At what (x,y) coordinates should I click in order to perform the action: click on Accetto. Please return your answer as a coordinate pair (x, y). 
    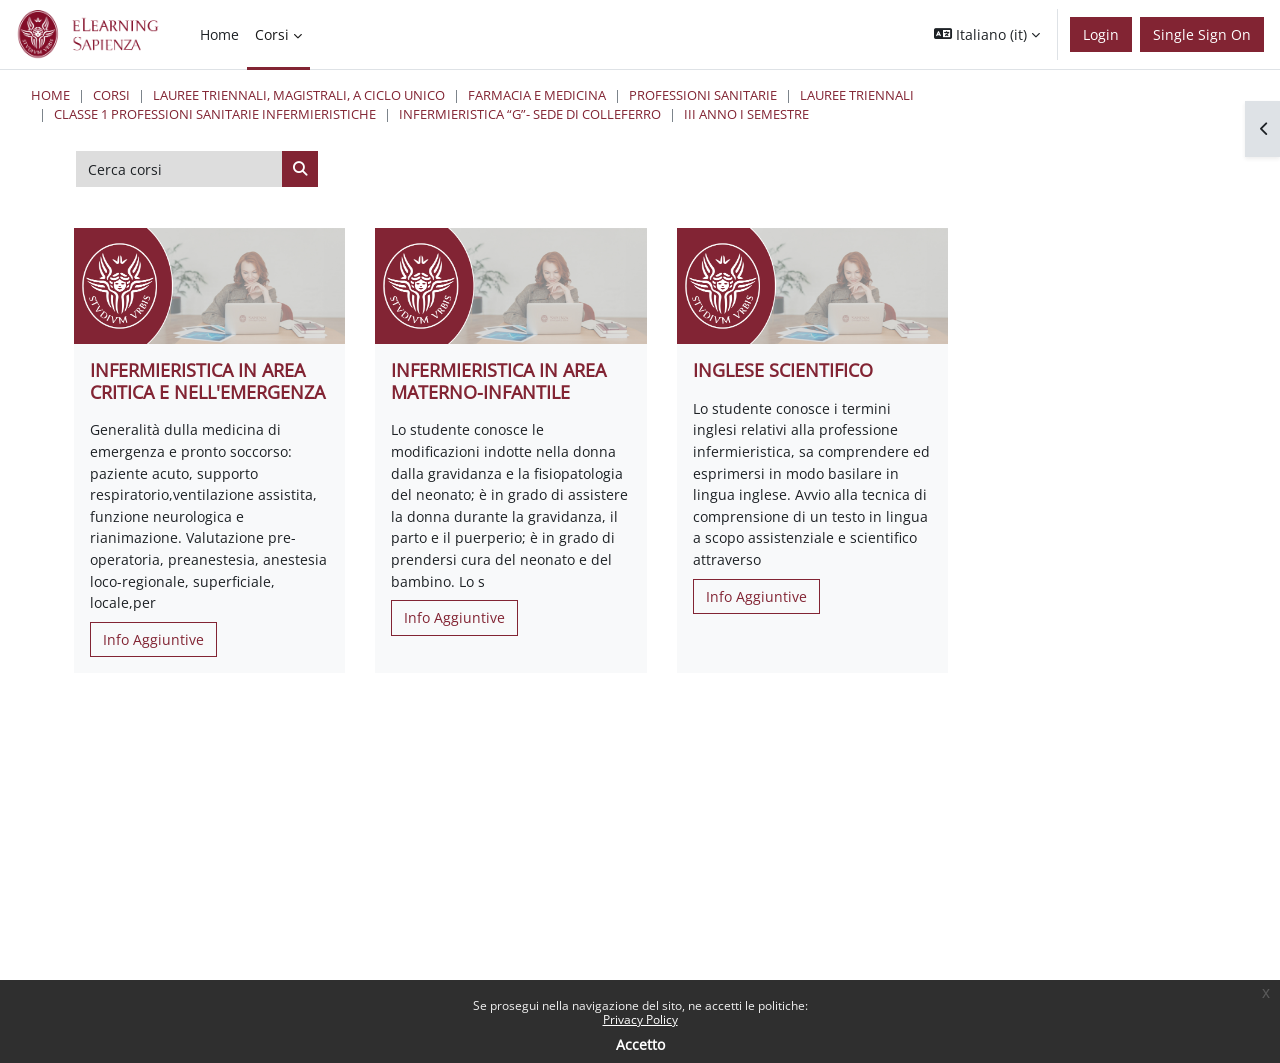
    Looking at the image, I should click on (640, 1044).